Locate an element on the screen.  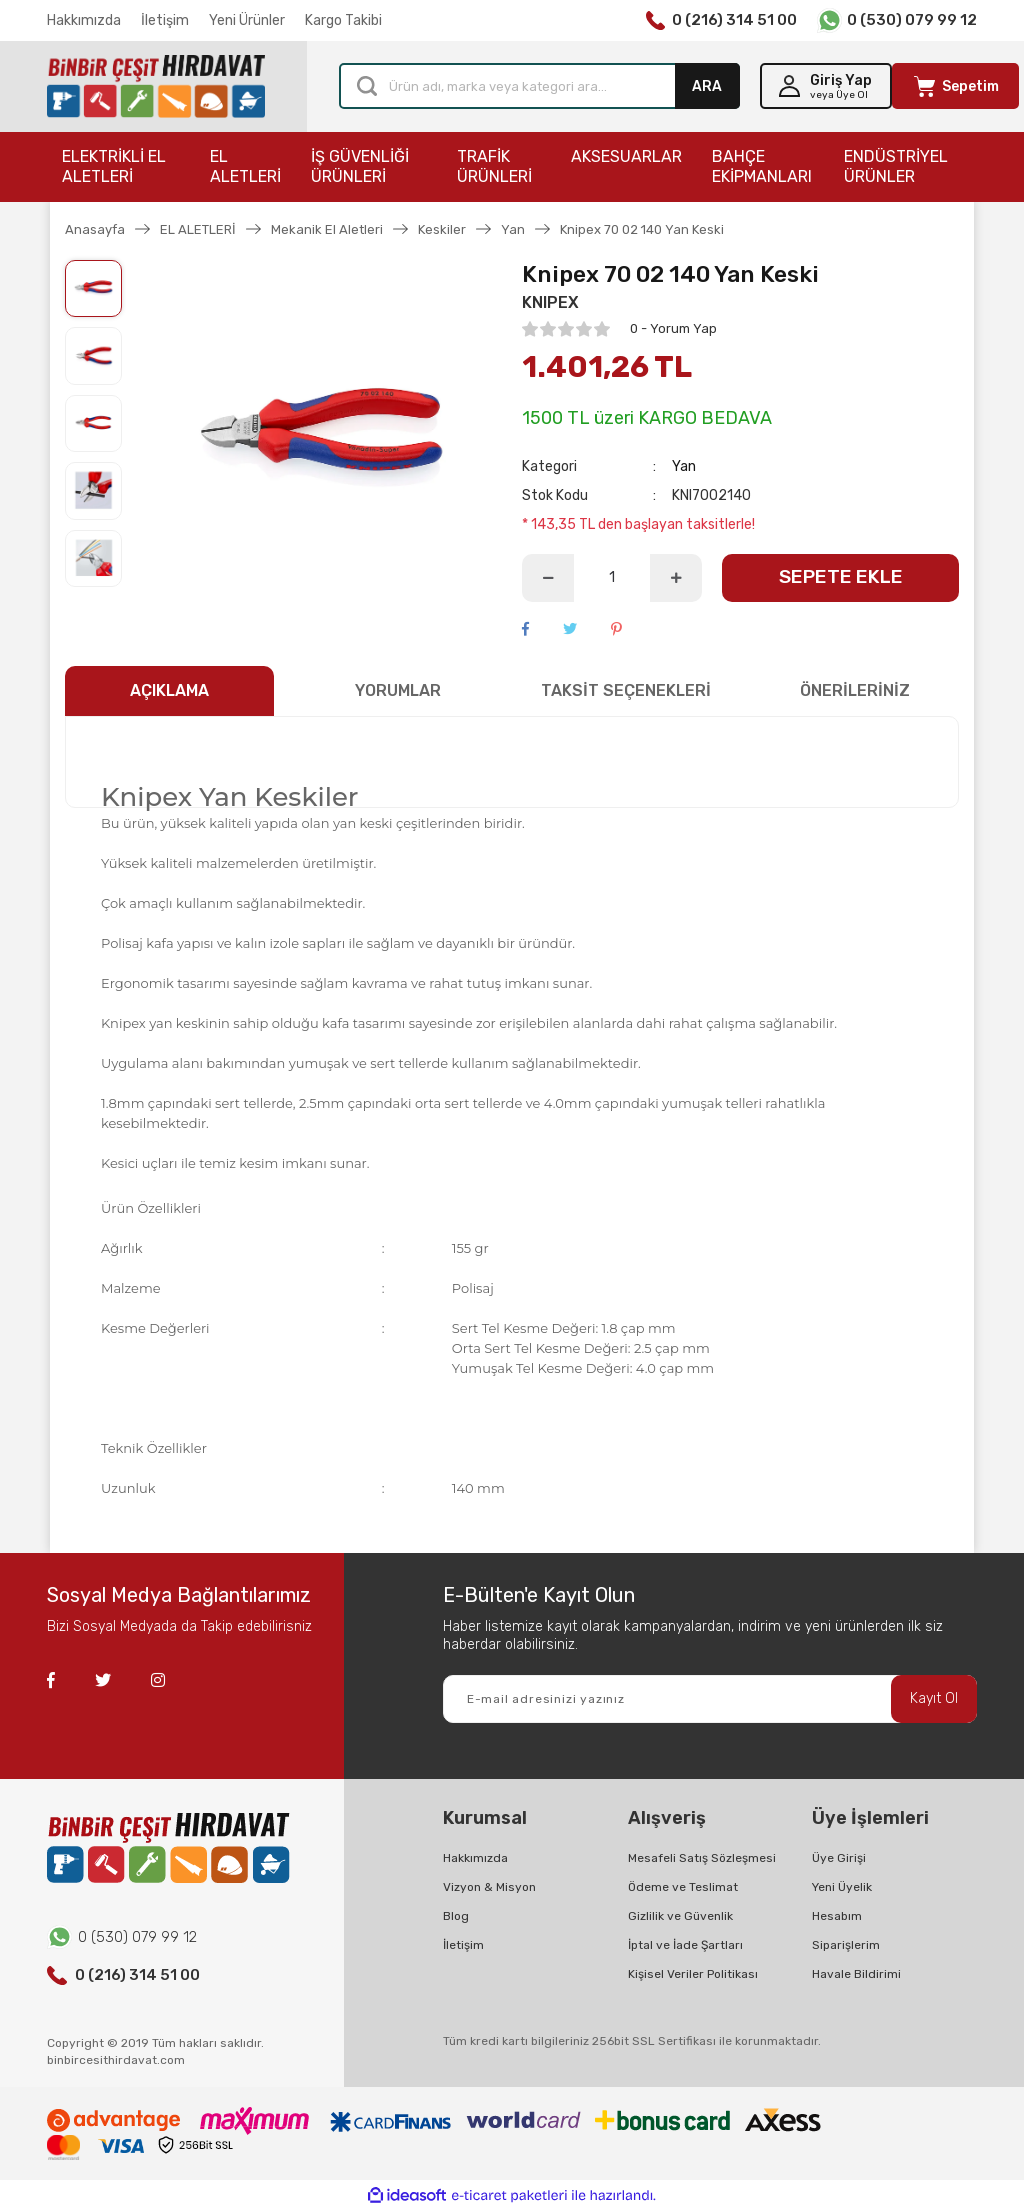
AÇIKLAMA is located at coordinates (169, 690).